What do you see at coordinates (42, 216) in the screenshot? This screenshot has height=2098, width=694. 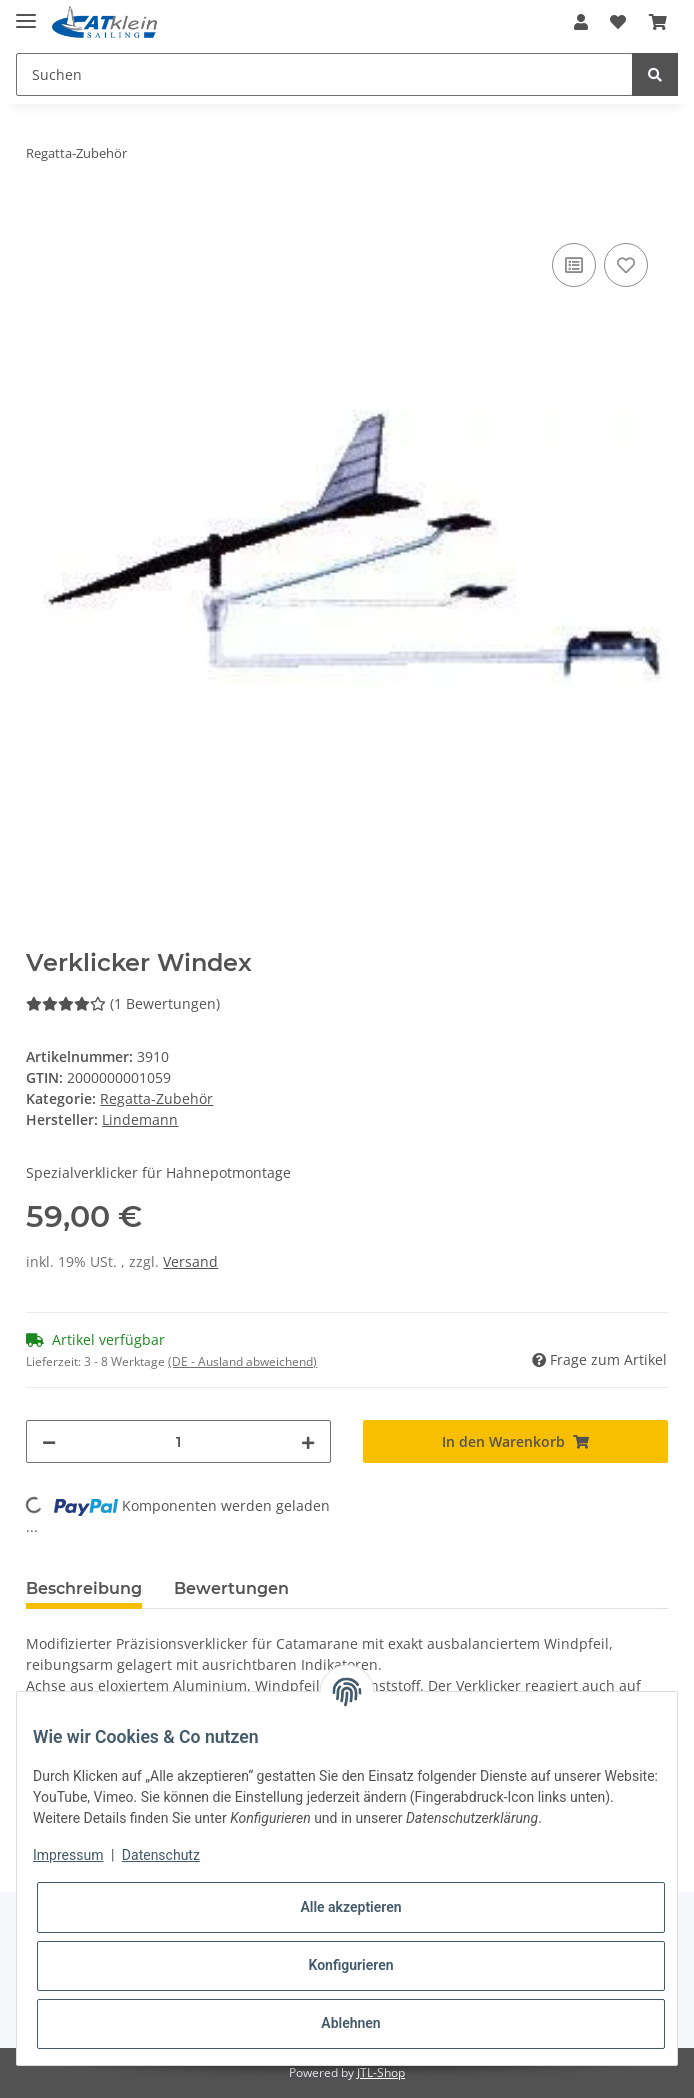 I see `[In den Warenkorb]` at bounding box center [42, 216].